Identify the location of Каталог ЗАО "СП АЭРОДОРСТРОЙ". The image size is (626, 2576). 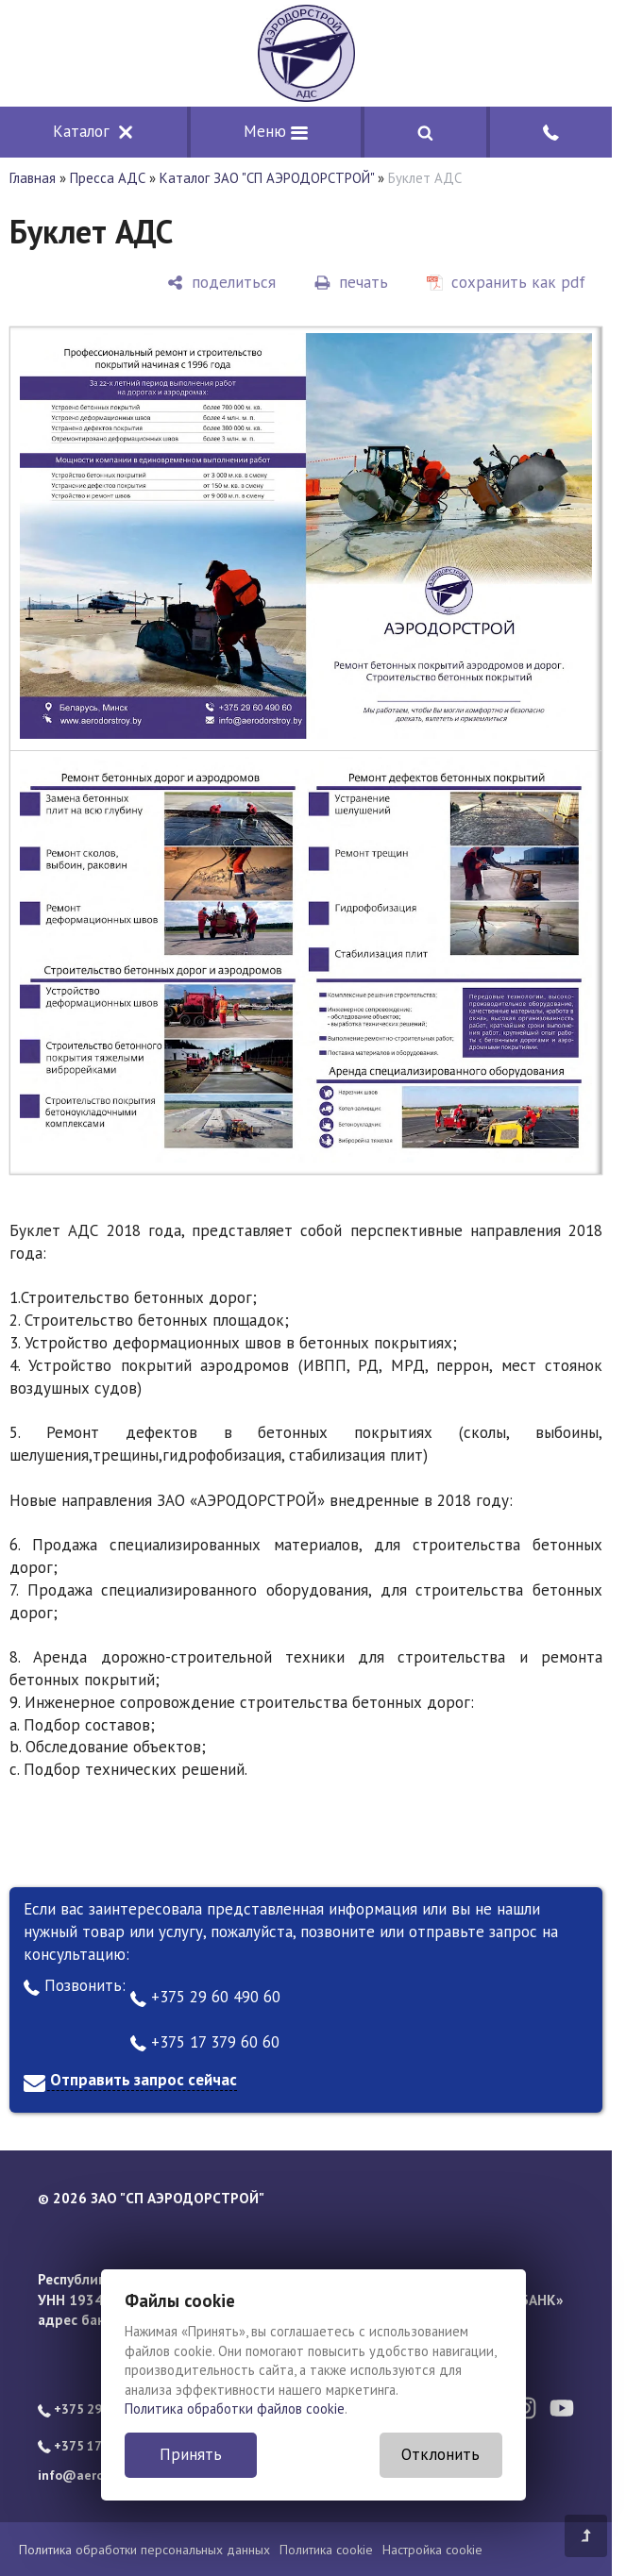
(267, 178).